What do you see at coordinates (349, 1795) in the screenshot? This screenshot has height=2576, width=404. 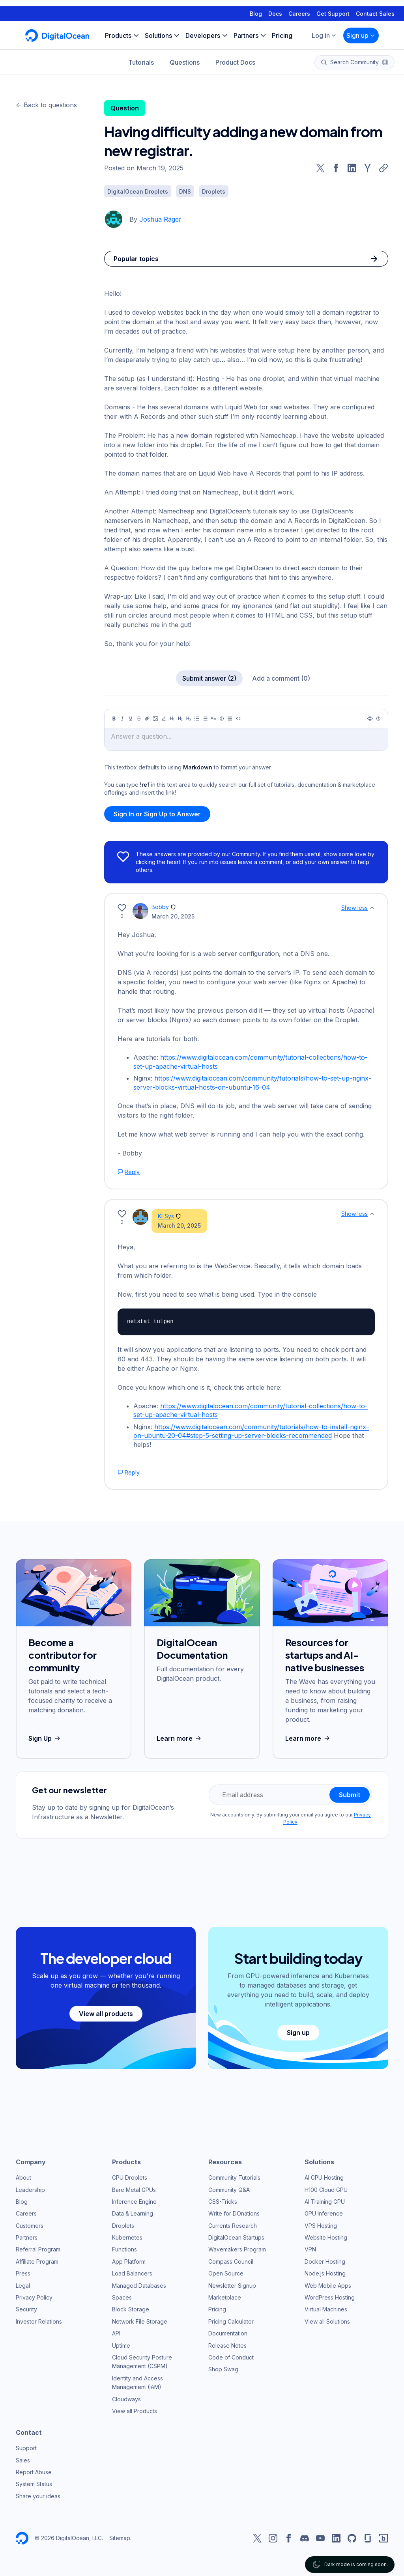 I see `Submit` at bounding box center [349, 1795].